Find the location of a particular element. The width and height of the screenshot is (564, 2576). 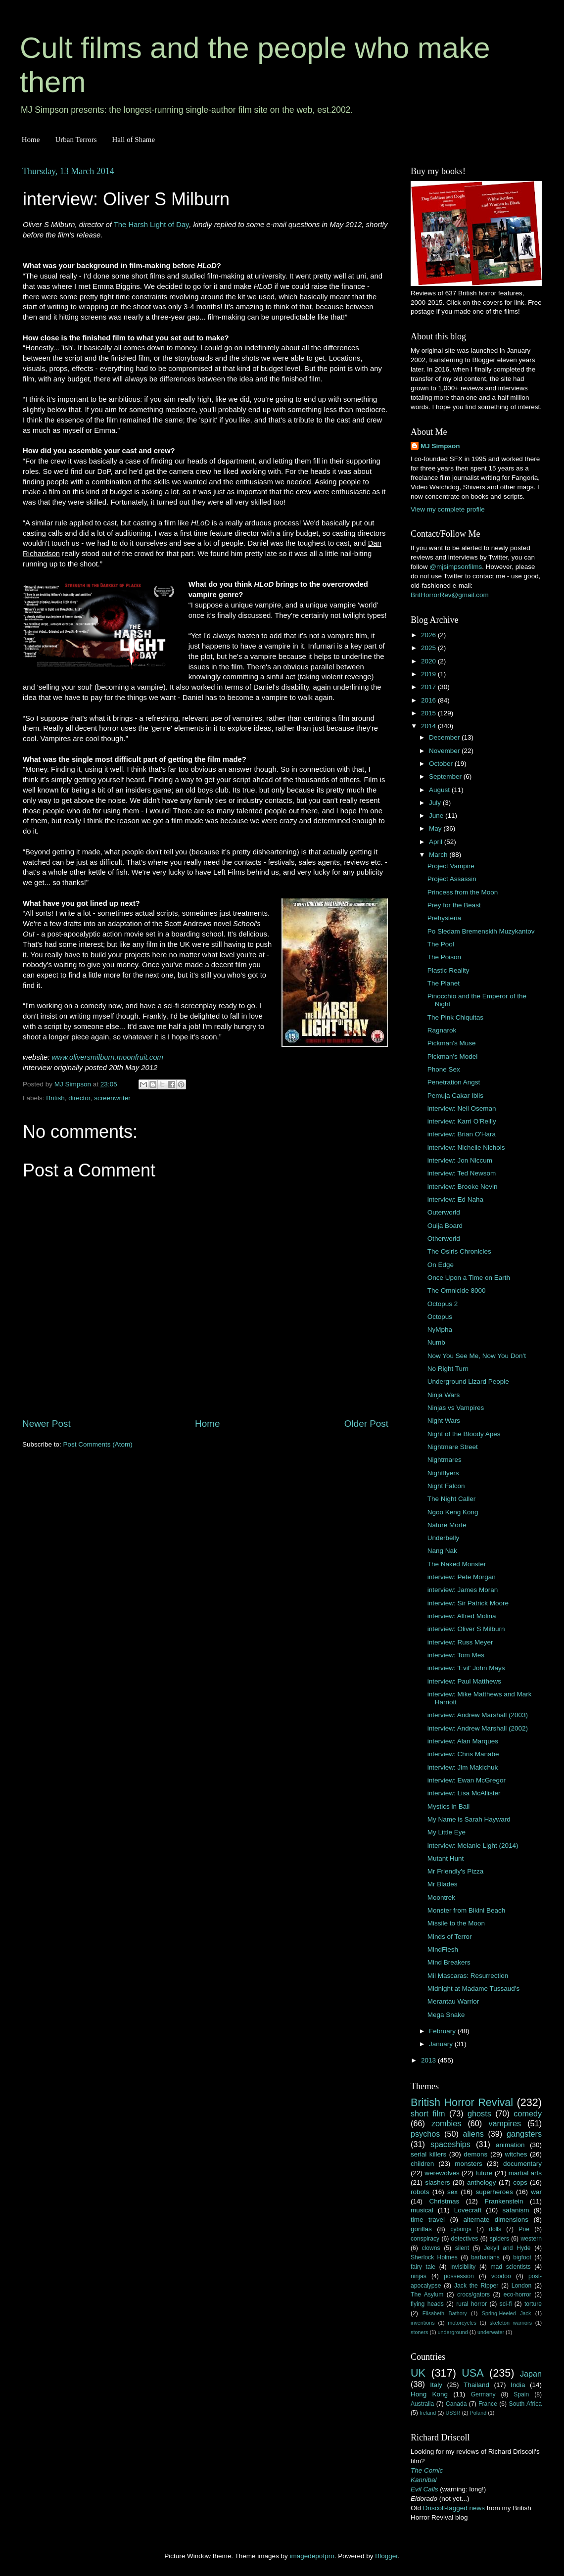

The Night Caller is located at coordinates (451, 1498).